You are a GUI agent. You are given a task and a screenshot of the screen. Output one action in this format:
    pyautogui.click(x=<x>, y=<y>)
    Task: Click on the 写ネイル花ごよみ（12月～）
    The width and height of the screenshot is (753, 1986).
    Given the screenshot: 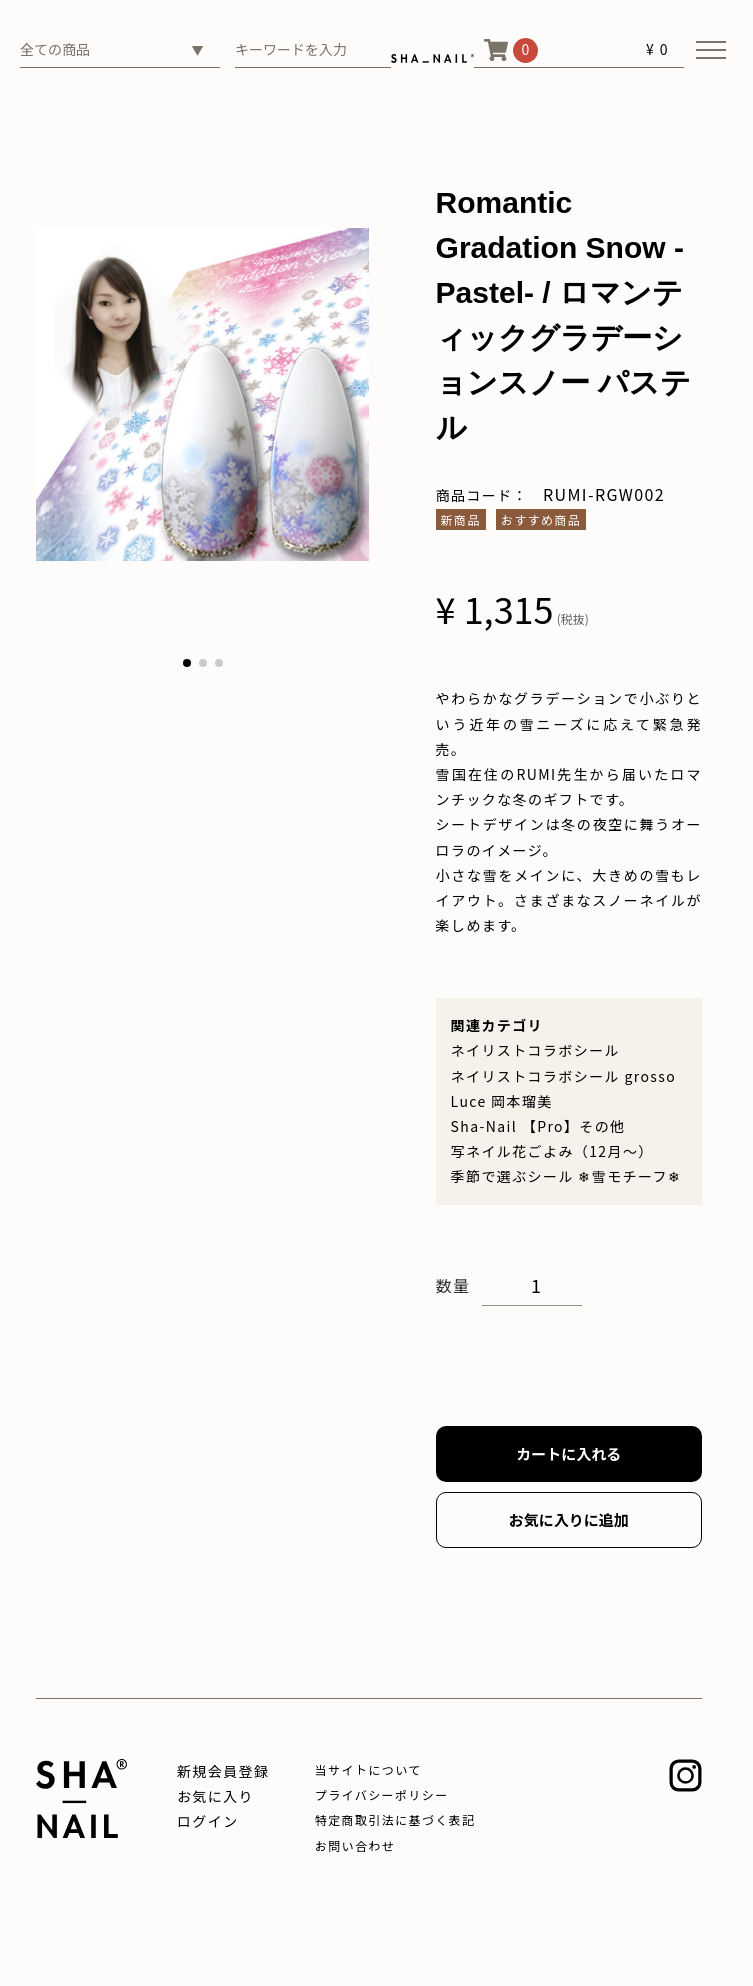 What is the action you would take?
    pyautogui.click(x=552, y=1151)
    